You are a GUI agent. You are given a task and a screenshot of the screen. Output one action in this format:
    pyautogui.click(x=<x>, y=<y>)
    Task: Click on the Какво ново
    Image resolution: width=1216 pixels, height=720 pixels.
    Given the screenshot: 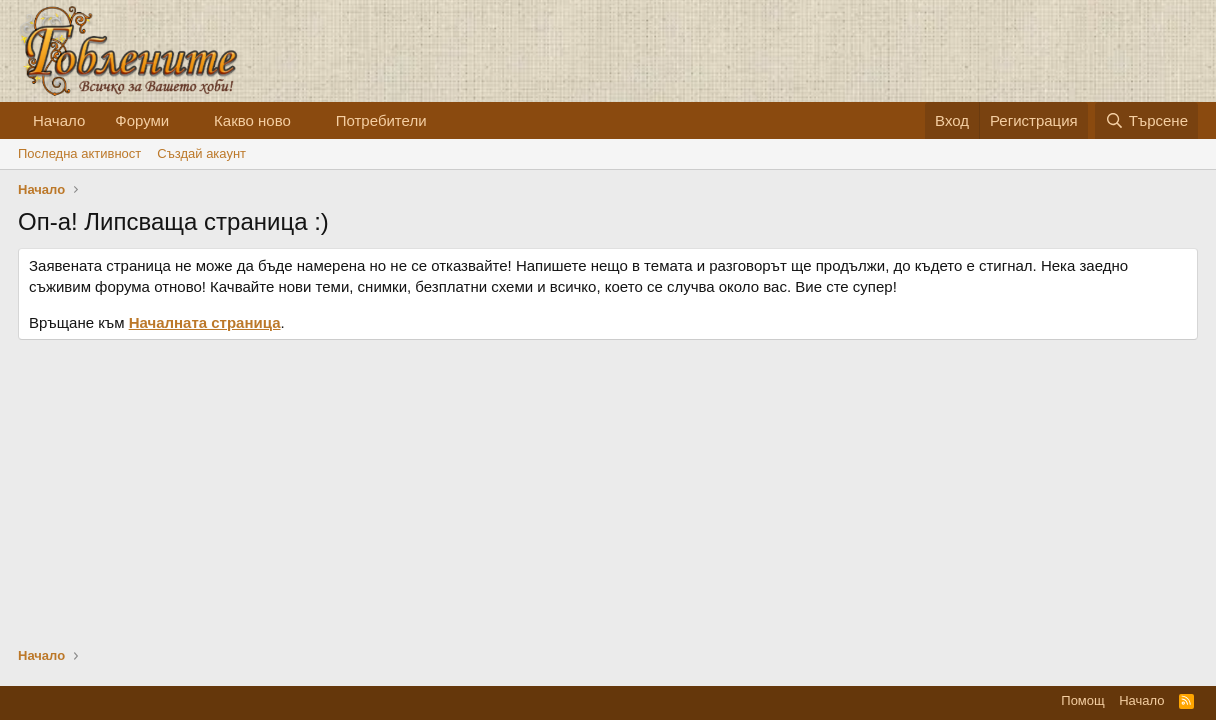 What is the action you would take?
    pyautogui.click(x=252, y=120)
    